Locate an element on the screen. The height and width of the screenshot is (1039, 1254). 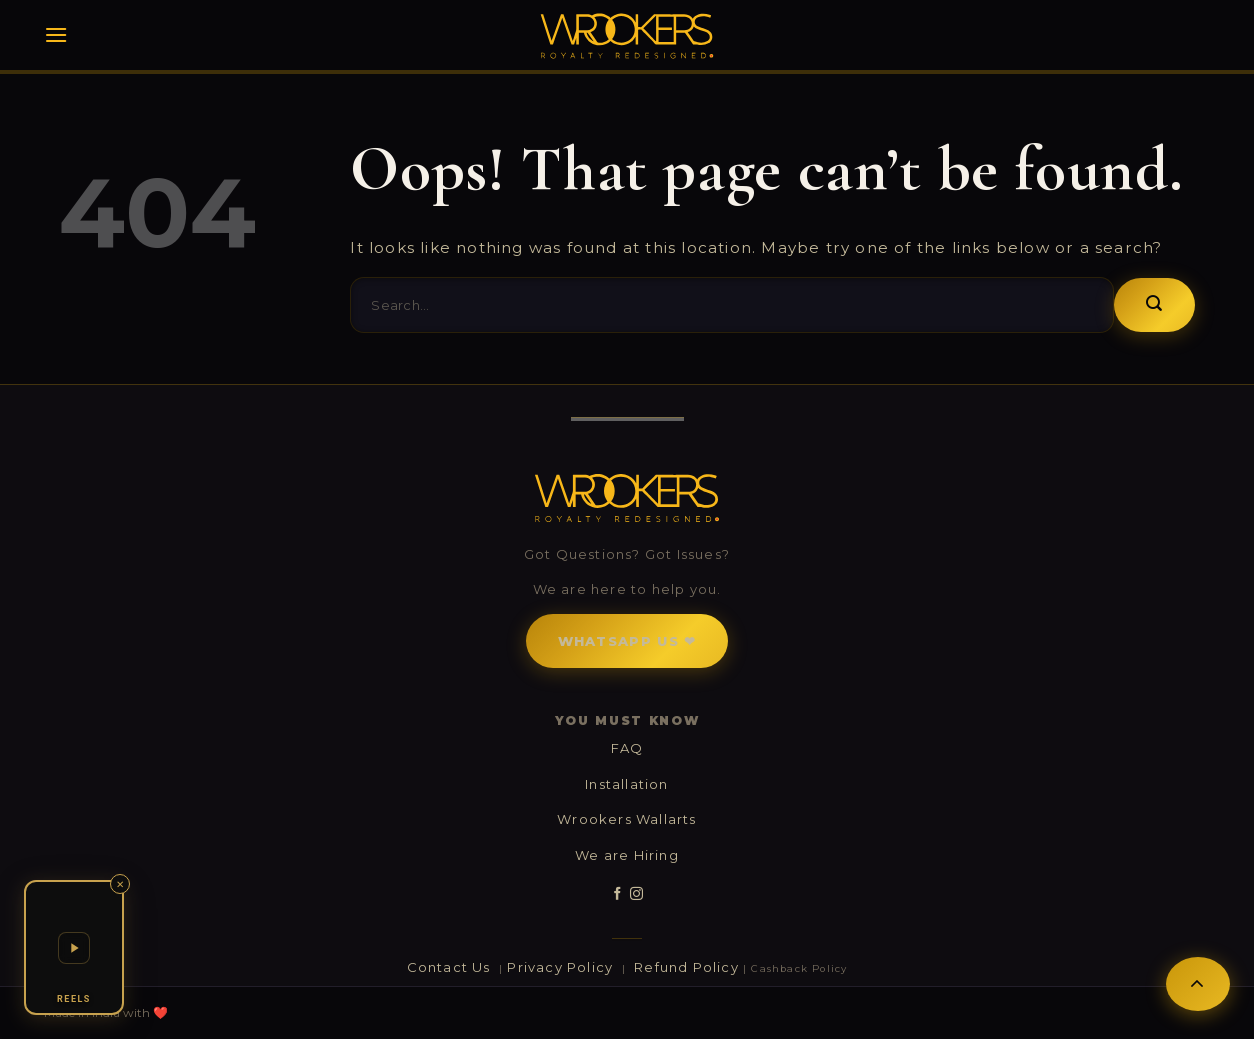
Privacy Policy is located at coordinates (562, 967).